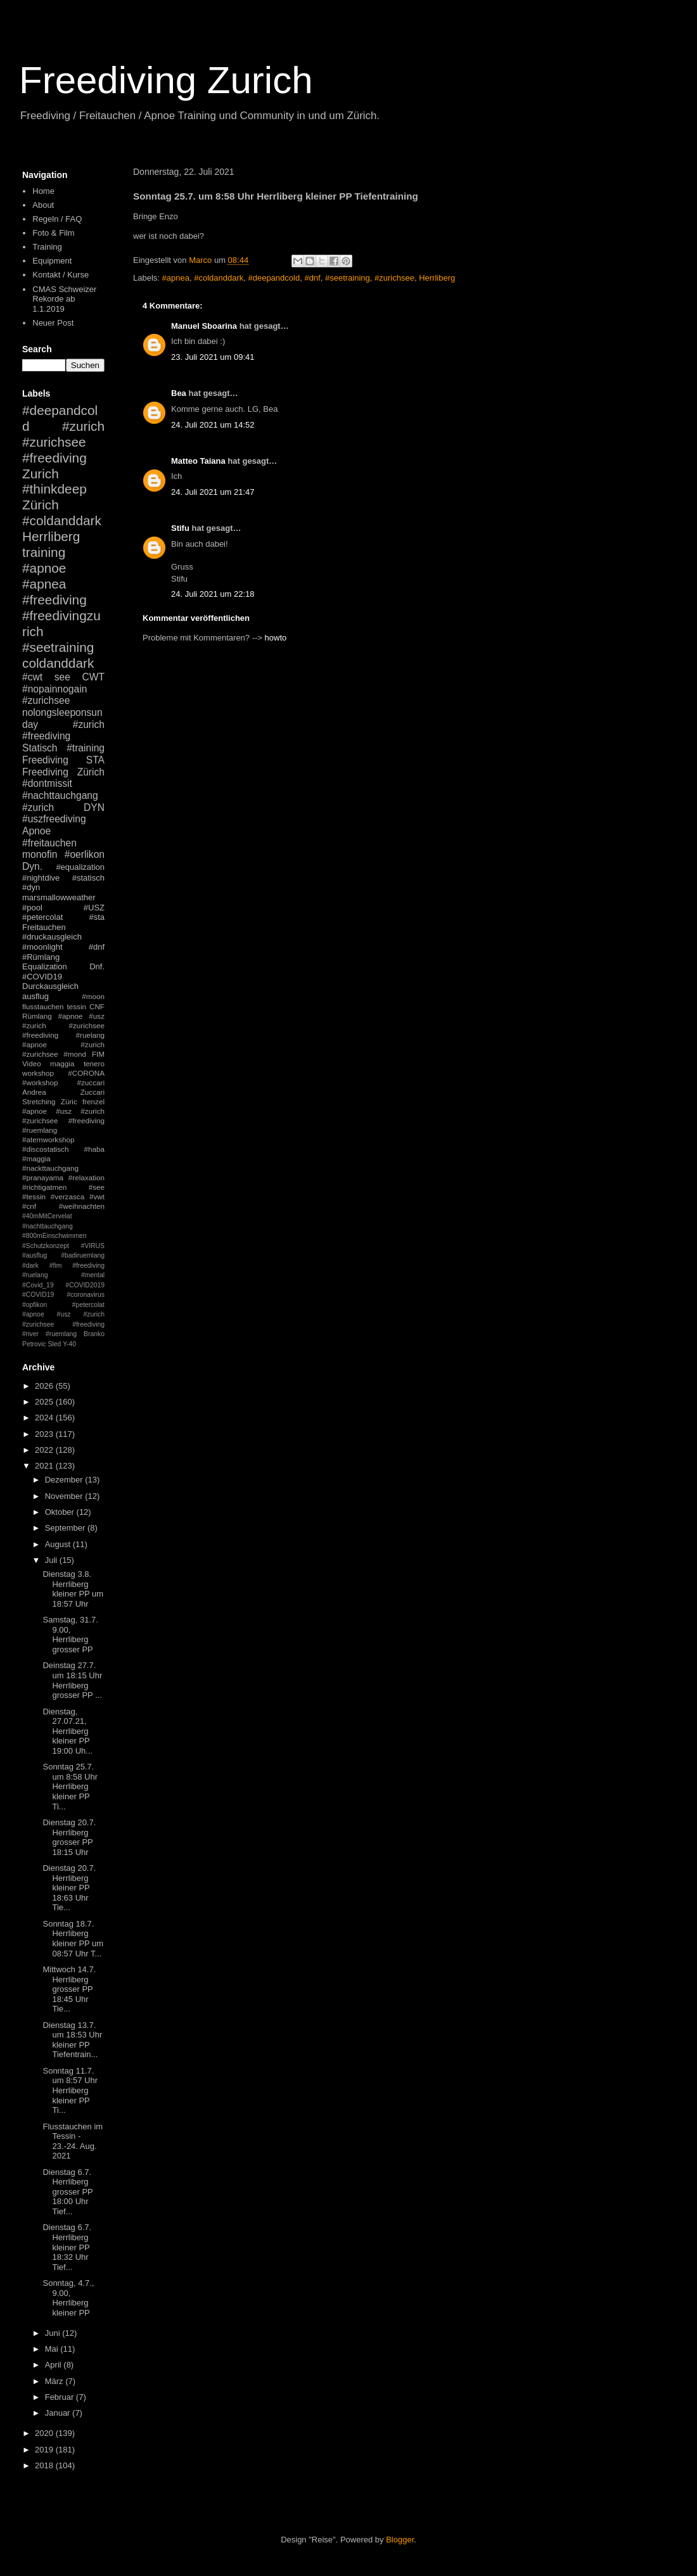 The height and width of the screenshot is (2576, 697). What do you see at coordinates (60, 795) in the screenshot?
I see `#nachttauchgang` at bounding box center [60, 795].